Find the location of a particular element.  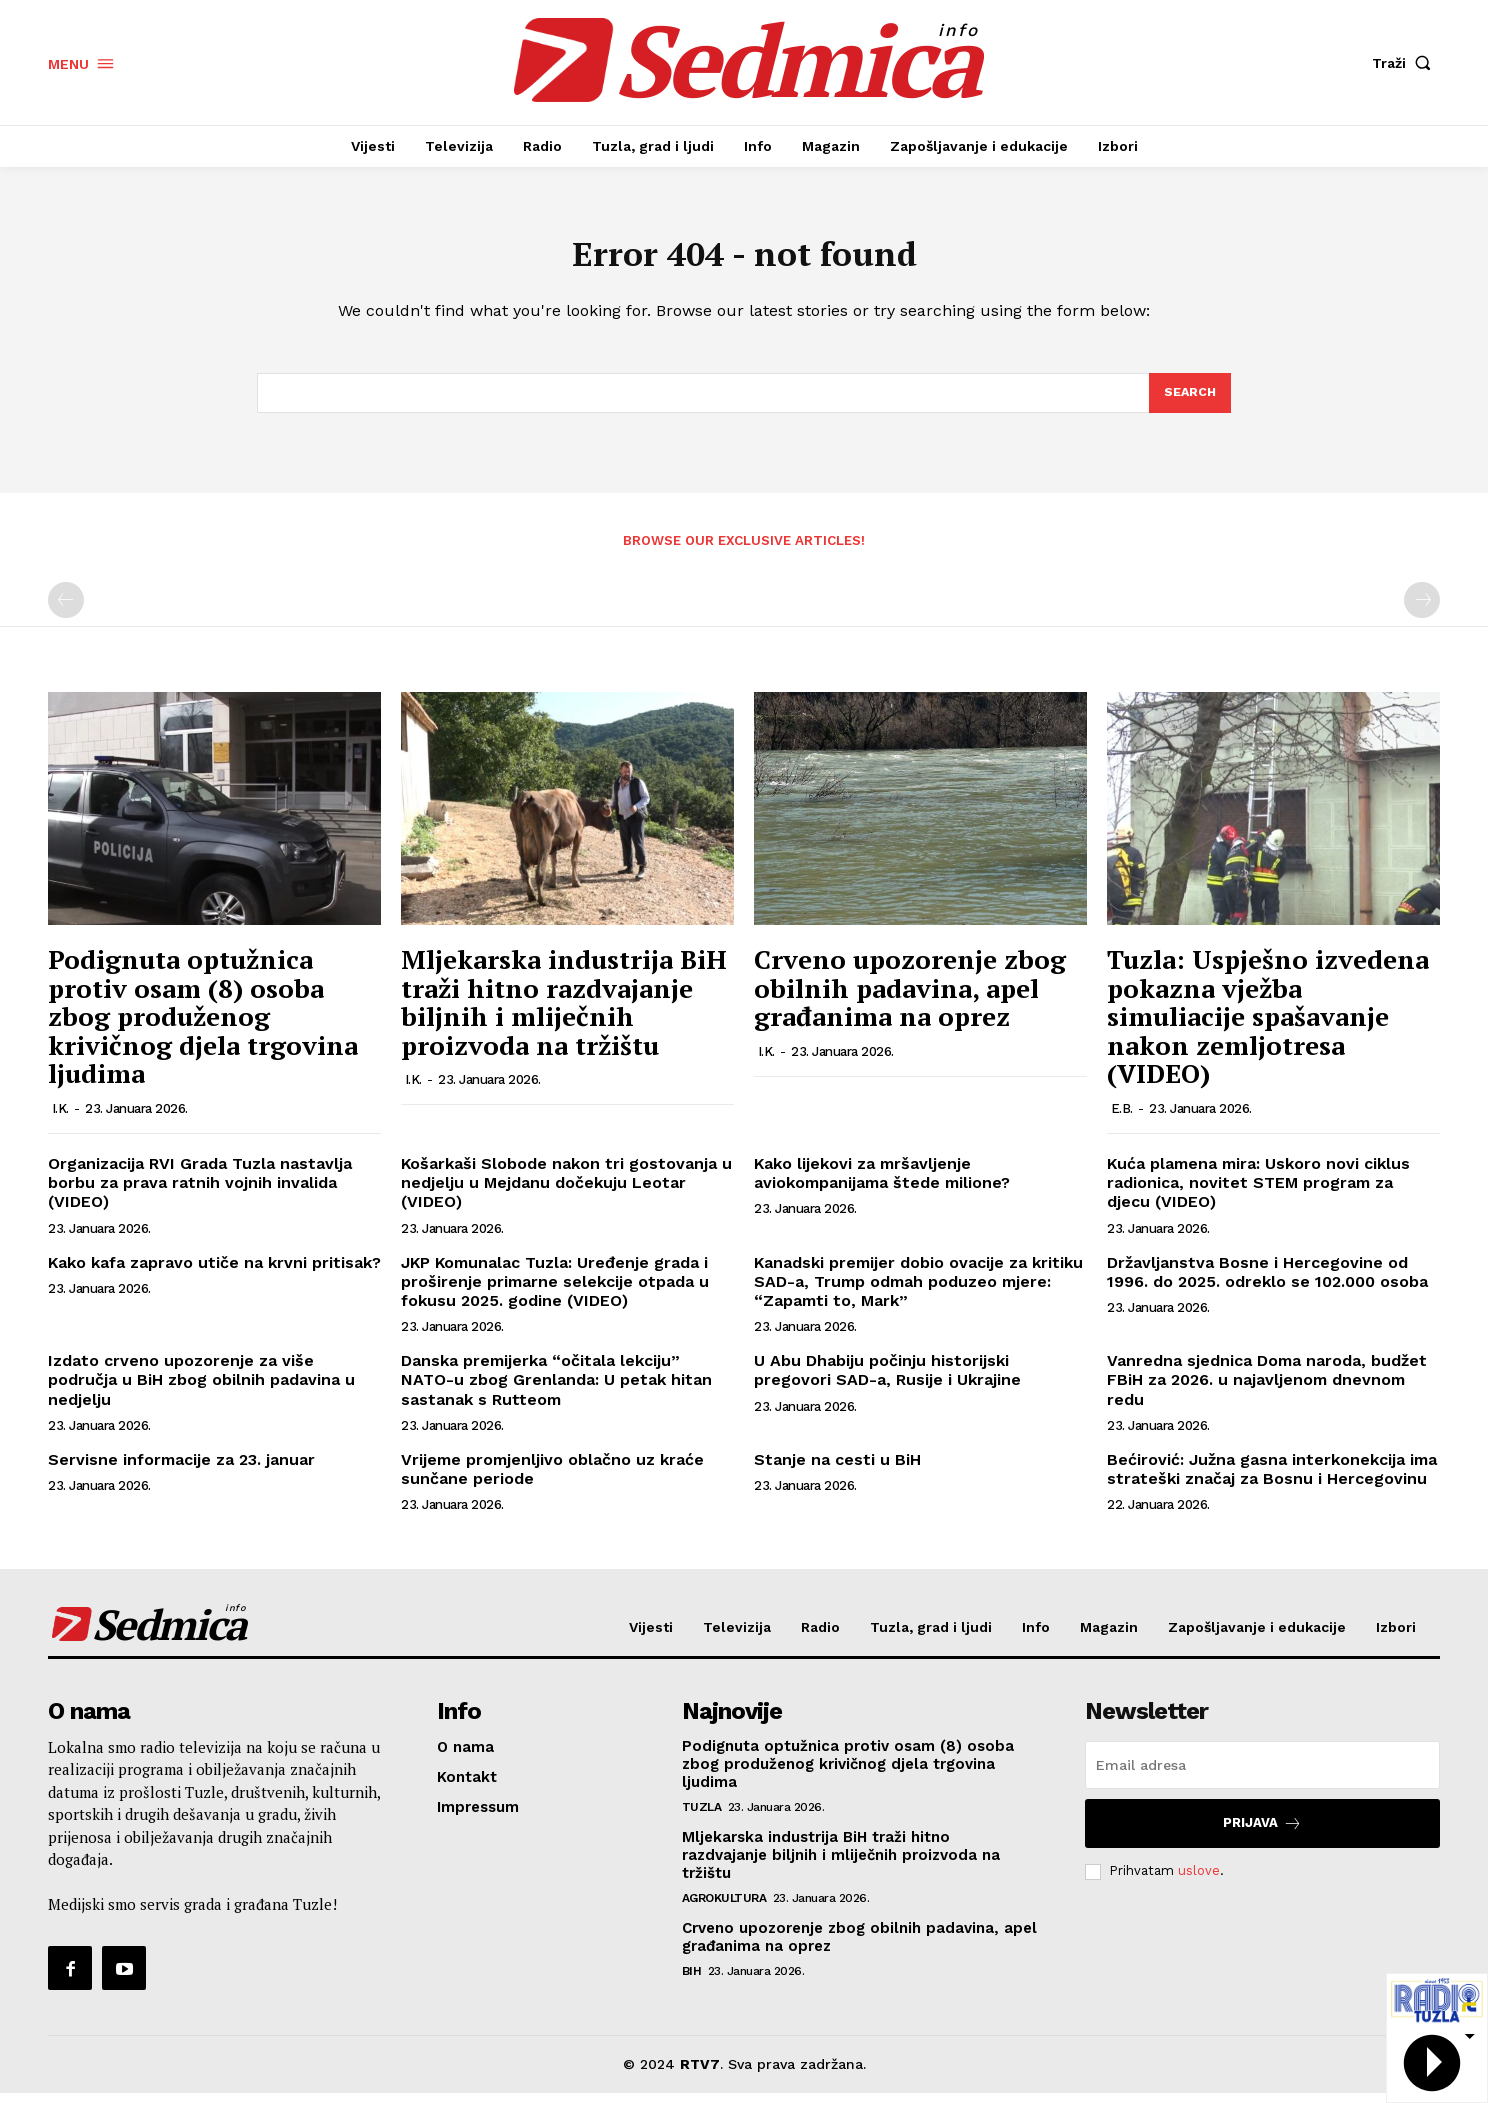

I.K. is located at coordinates (60, 1119).